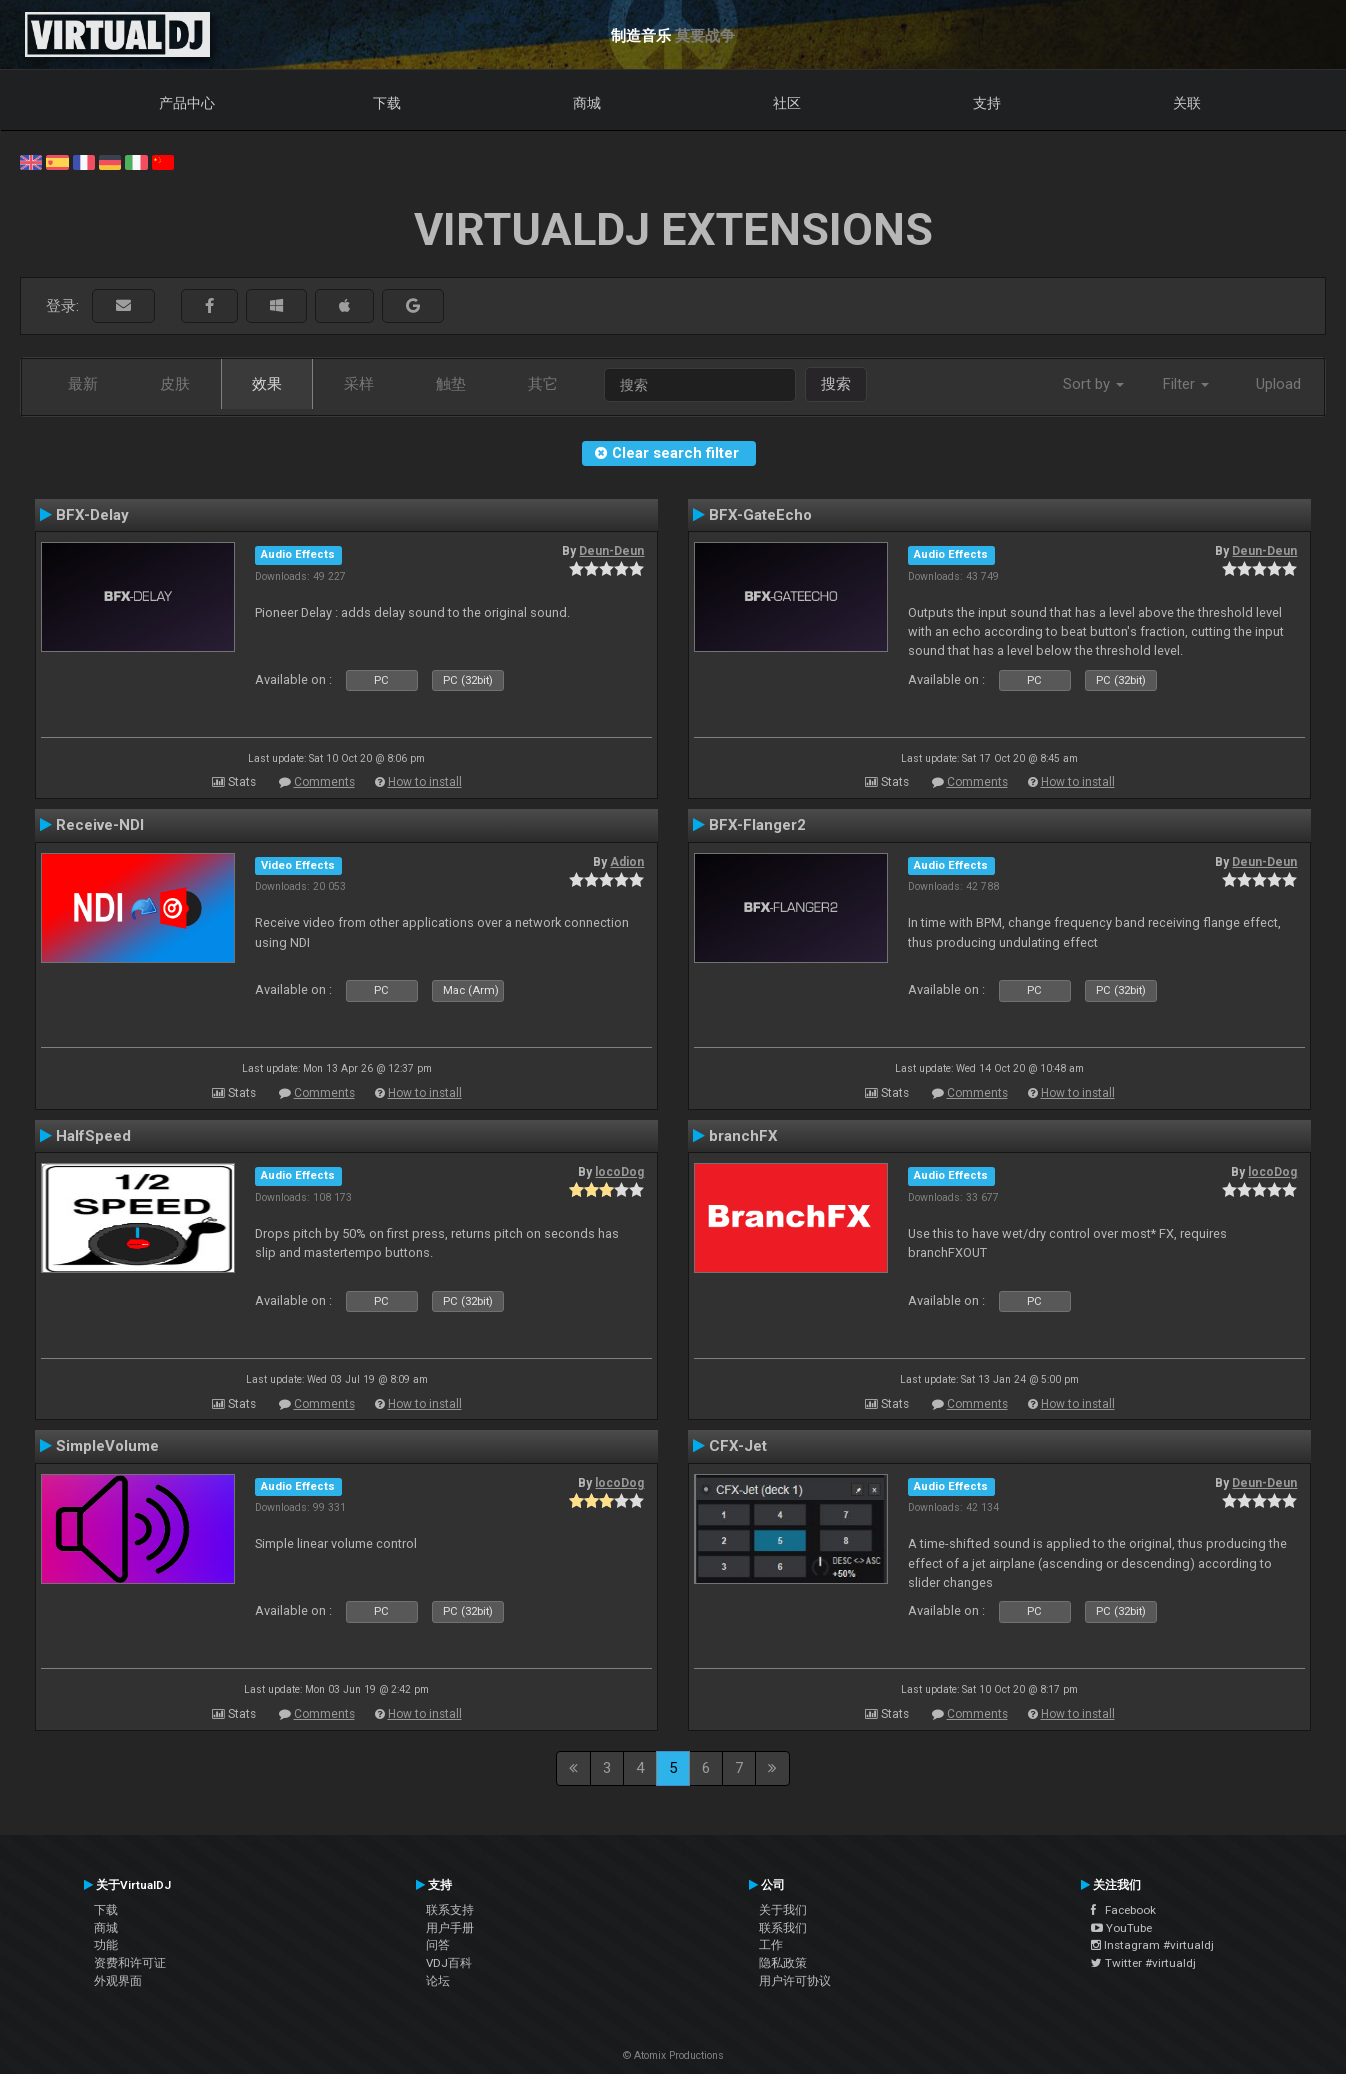  What do you see at coordinates (795, 1981) in the screenshot?
I see `用户许可协议` at bounding box center [795, 1981].